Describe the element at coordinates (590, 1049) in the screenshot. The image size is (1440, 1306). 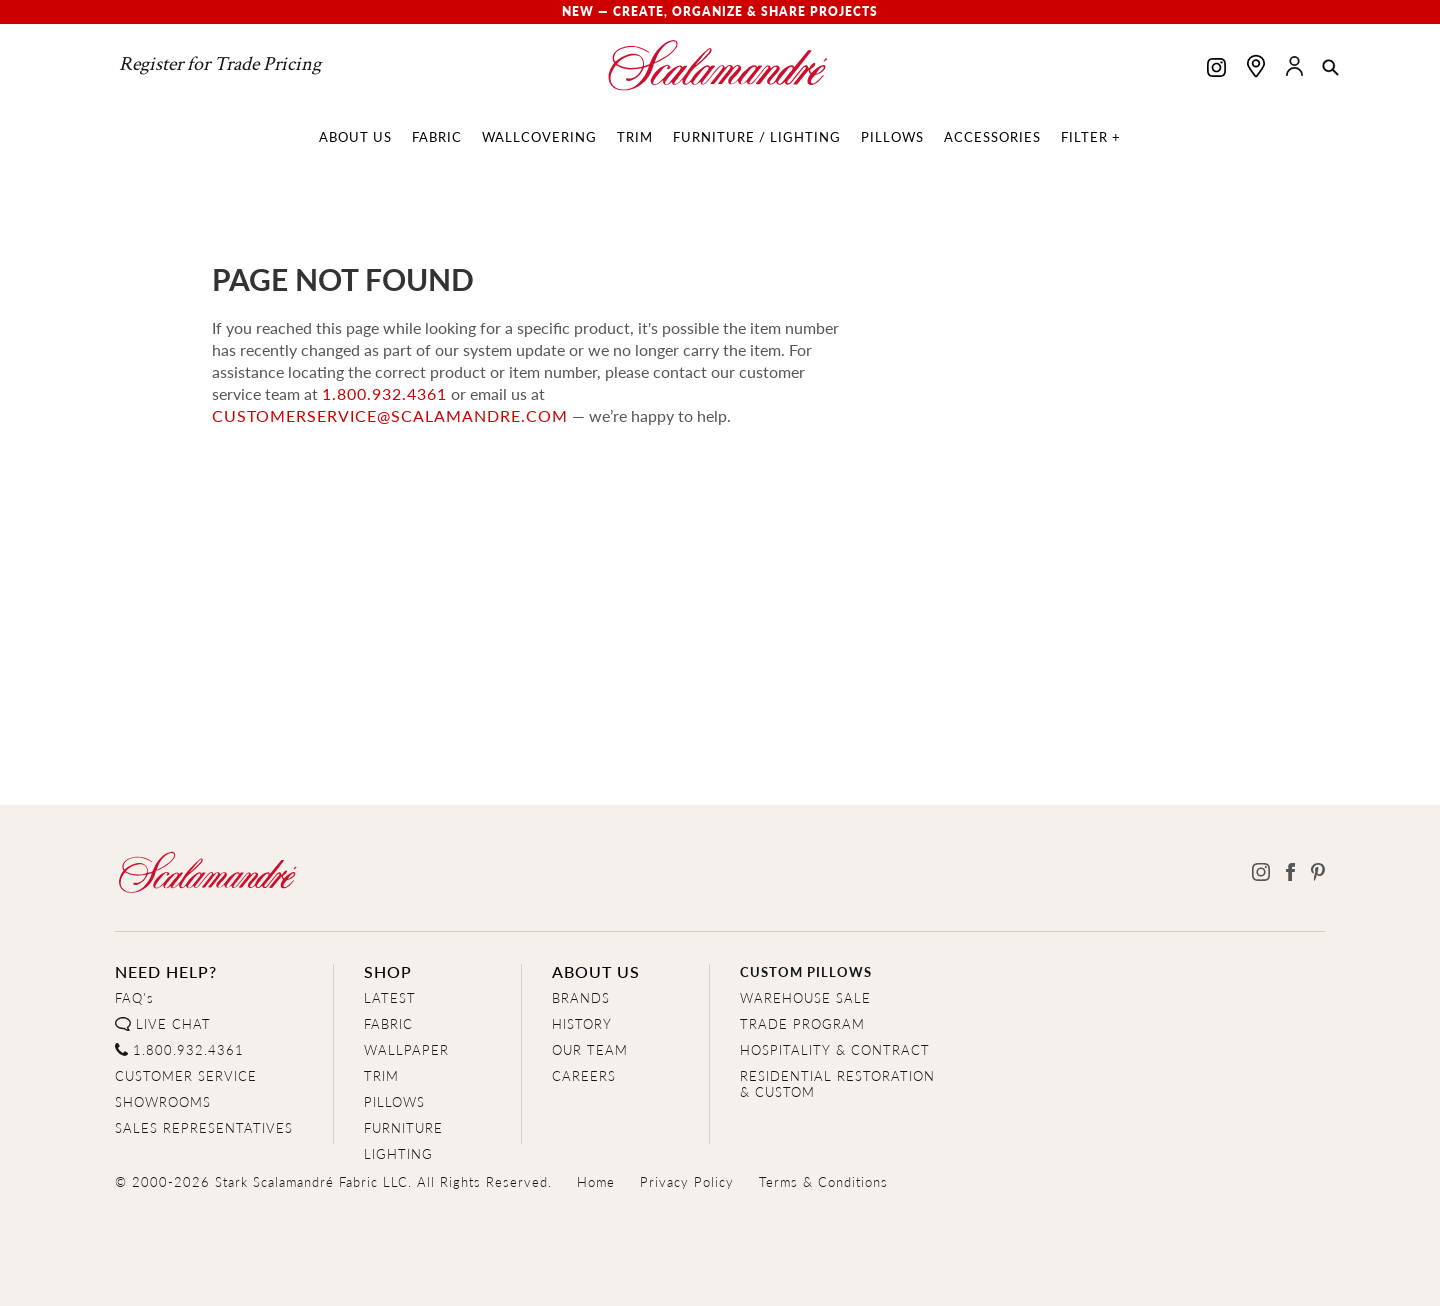
I see `OUR TEAM` at that location.